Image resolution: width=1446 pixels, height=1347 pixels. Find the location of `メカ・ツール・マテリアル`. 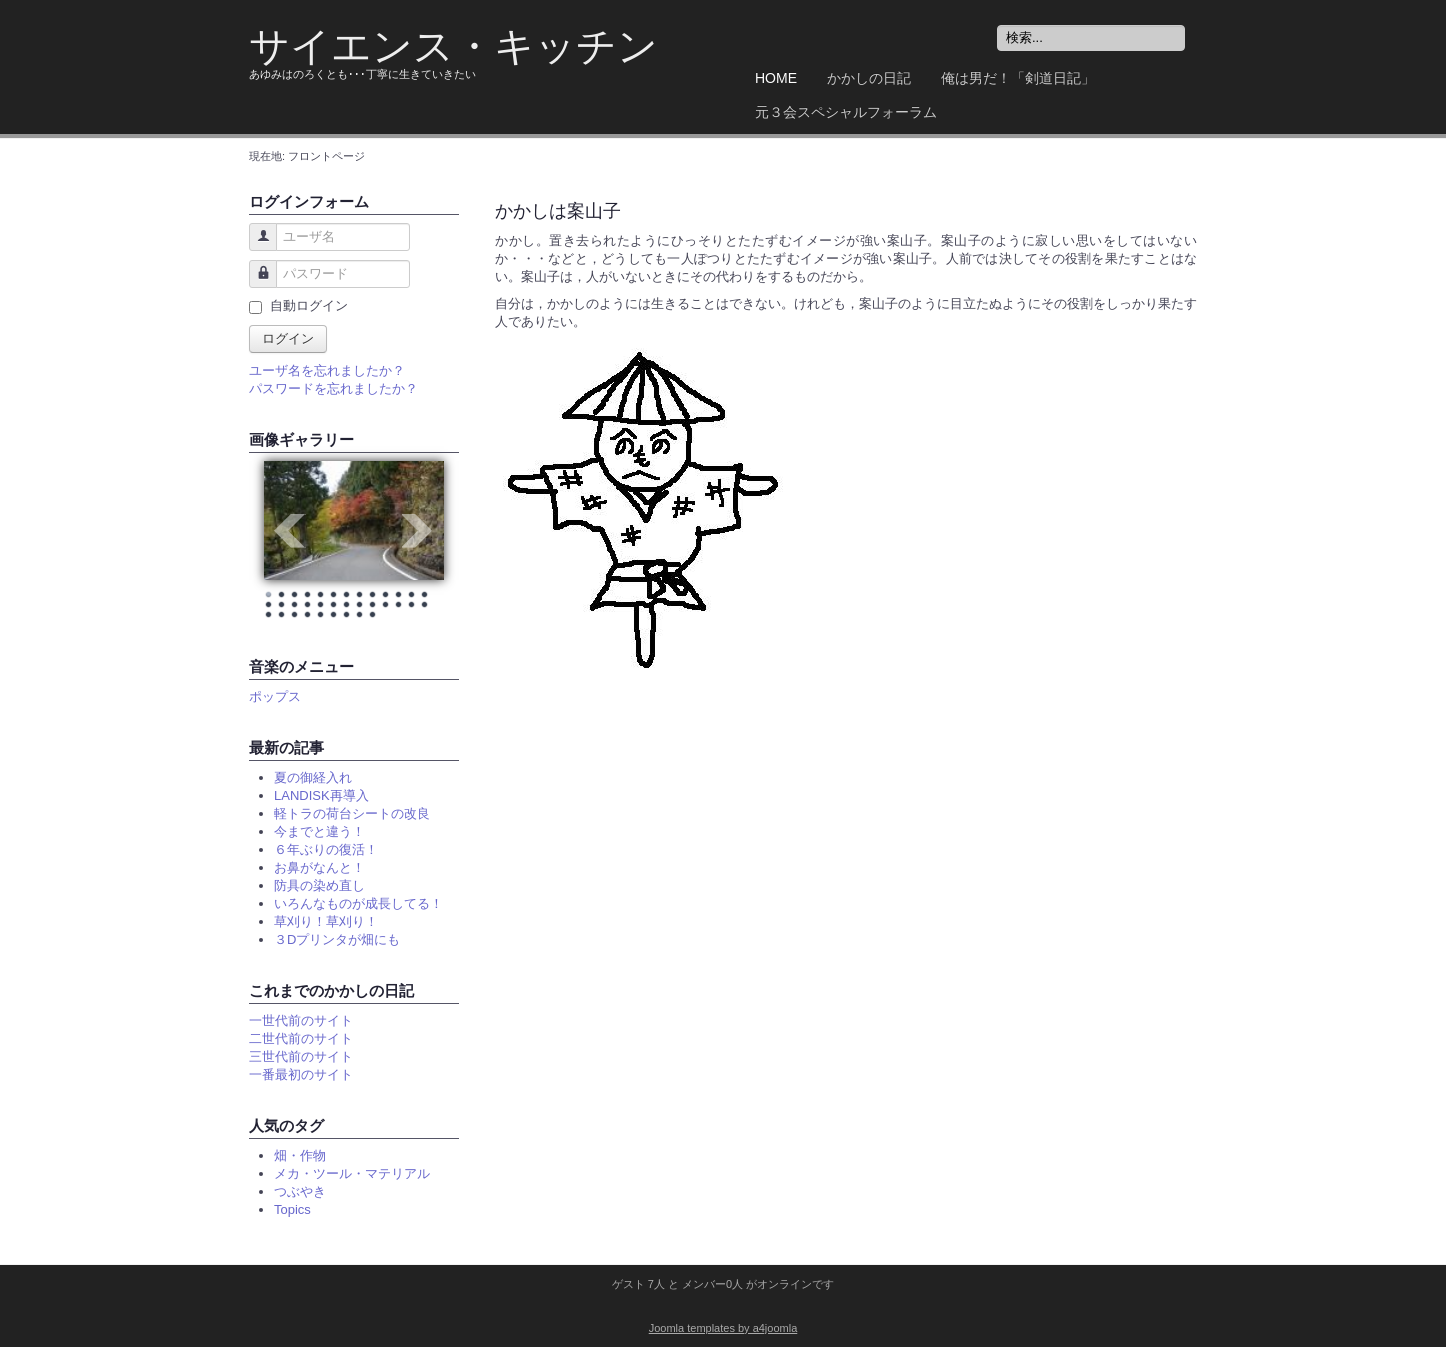

メカ・ツール・マテリアル is located at coordinates (352, 1173).